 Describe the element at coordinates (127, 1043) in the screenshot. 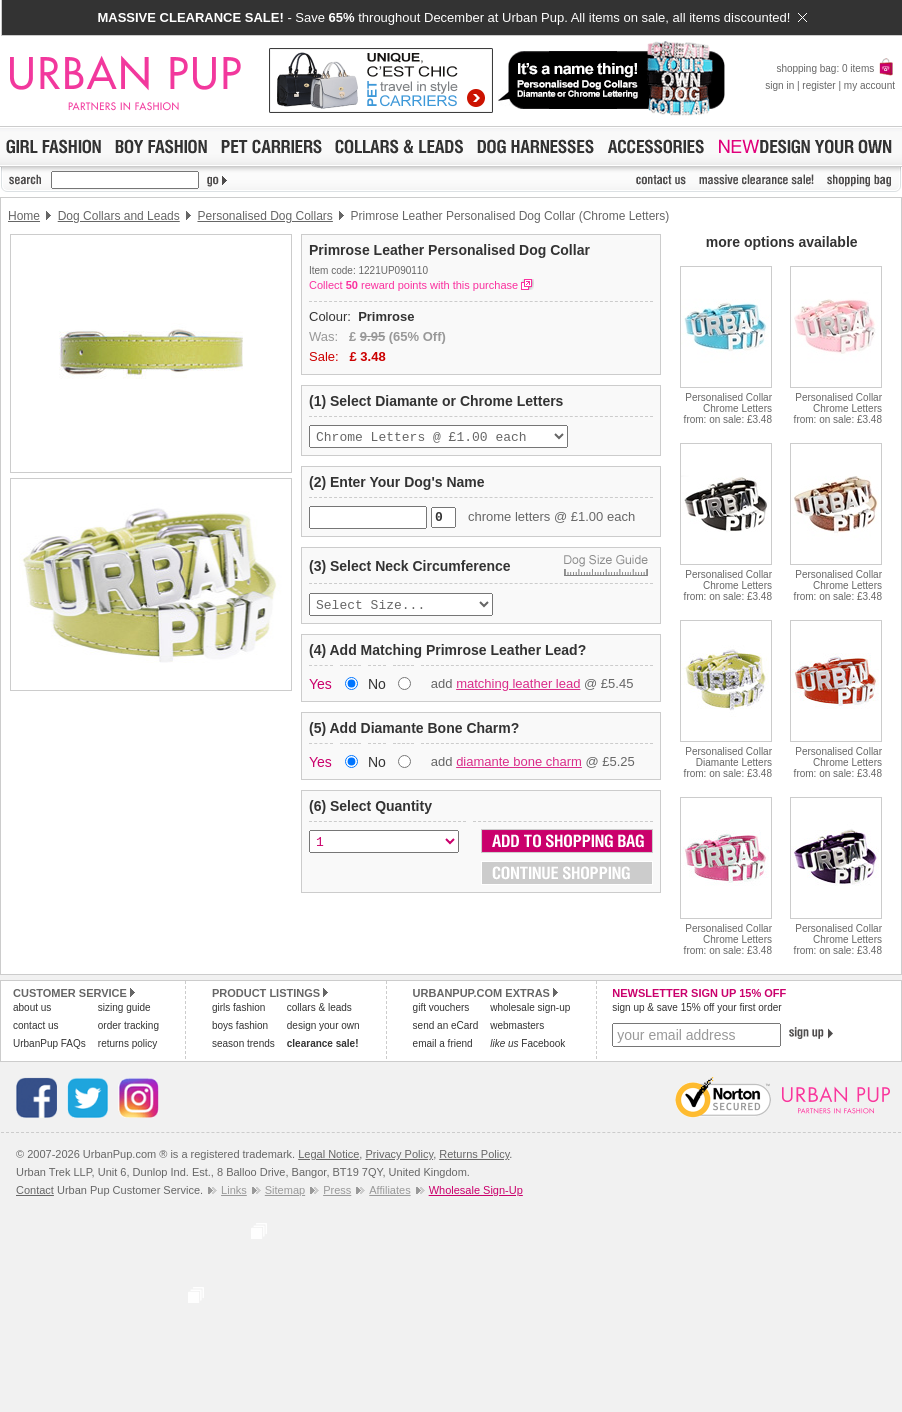

I see `returns policy` at that location.